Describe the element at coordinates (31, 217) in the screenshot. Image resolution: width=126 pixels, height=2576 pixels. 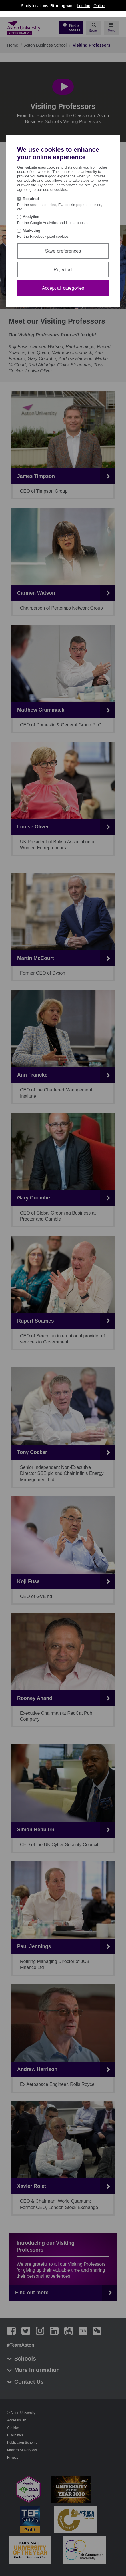
I see `Analytics` at that location.